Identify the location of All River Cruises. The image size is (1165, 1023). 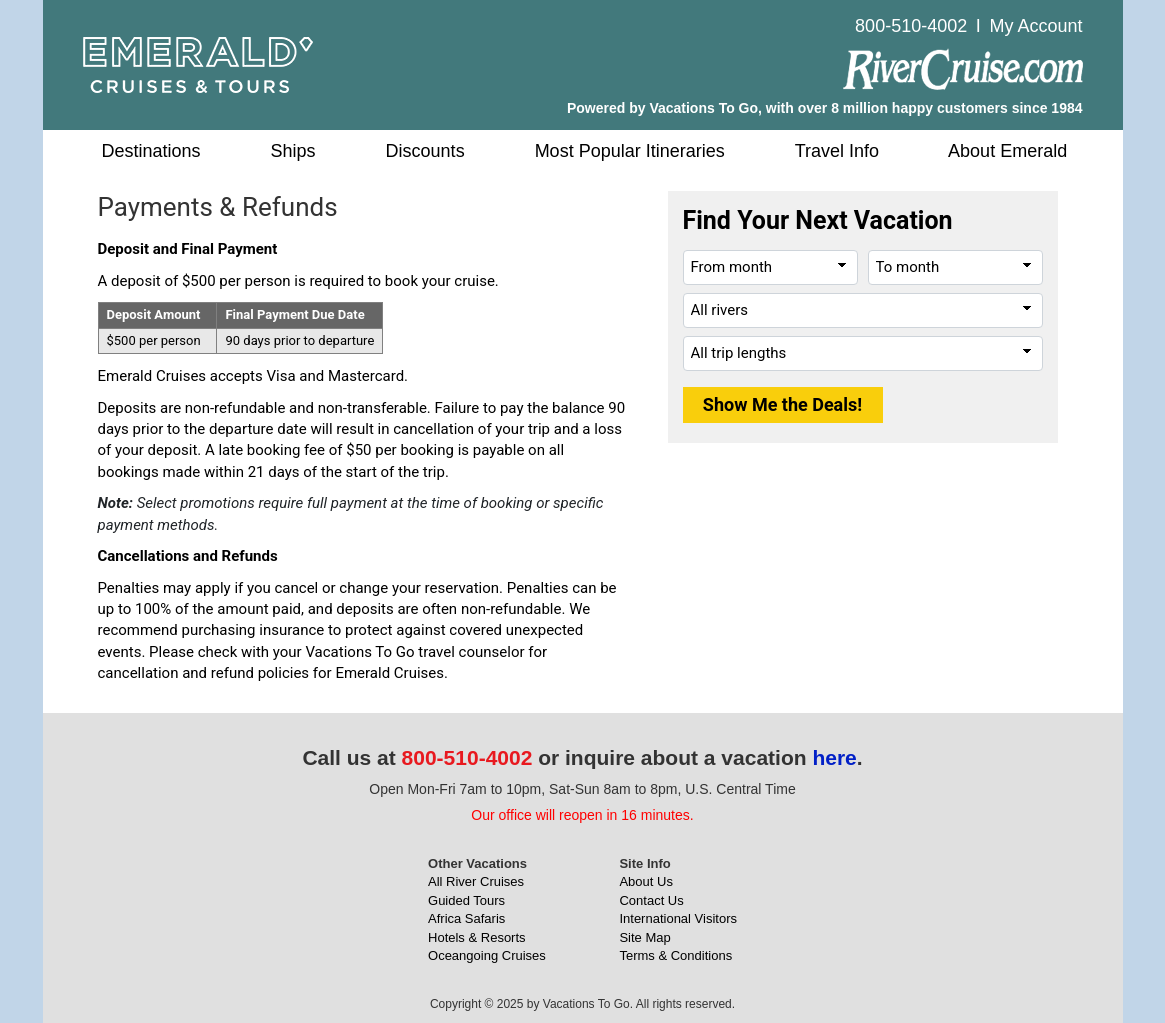
(476, 881).